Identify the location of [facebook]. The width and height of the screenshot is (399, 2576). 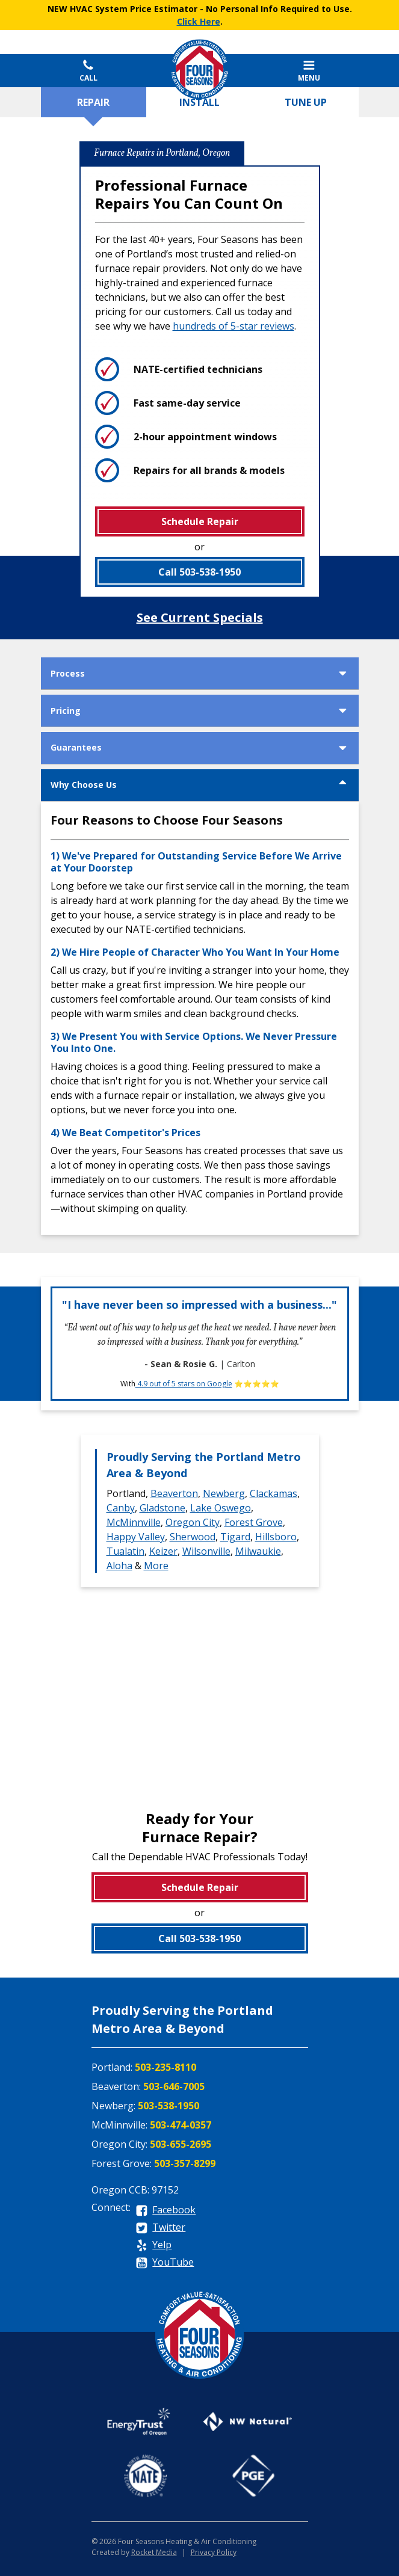
(166, 2210).